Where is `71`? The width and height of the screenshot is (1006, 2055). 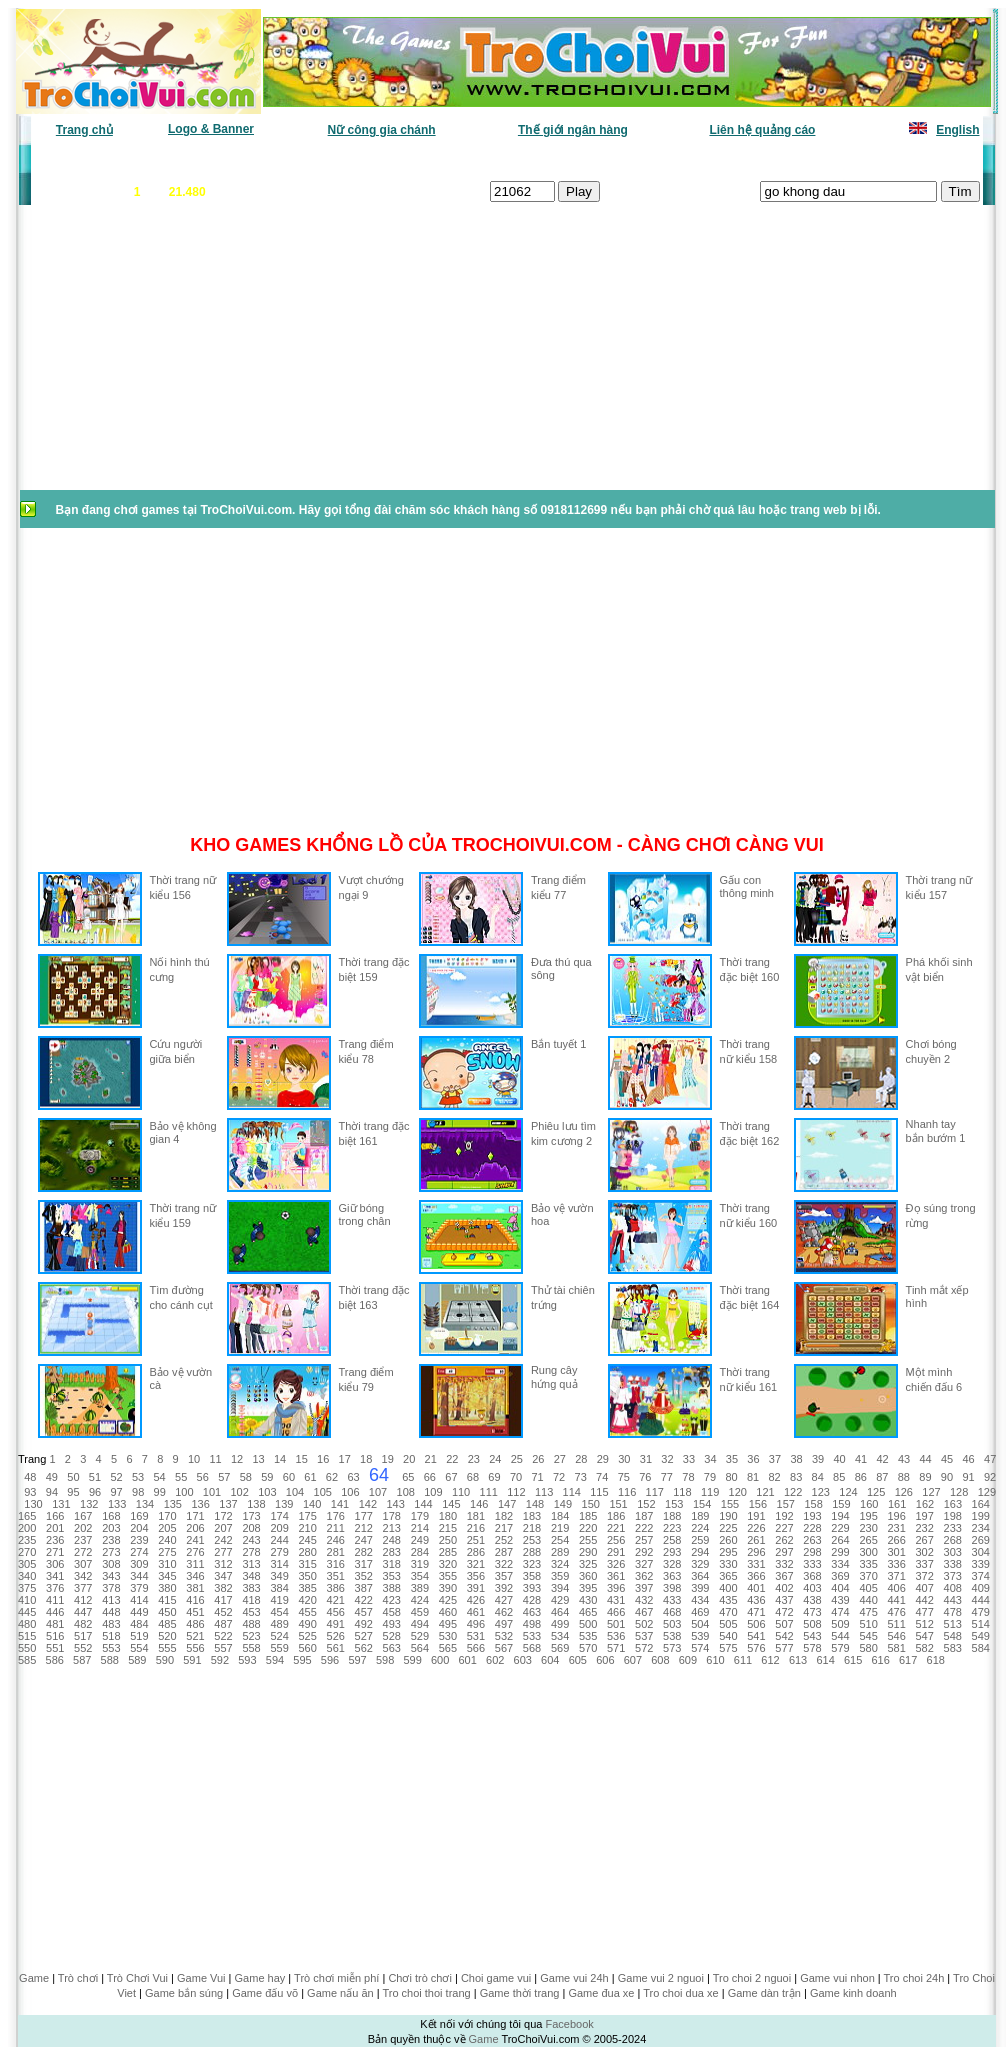 71 is located at coordinates (537, 1477).